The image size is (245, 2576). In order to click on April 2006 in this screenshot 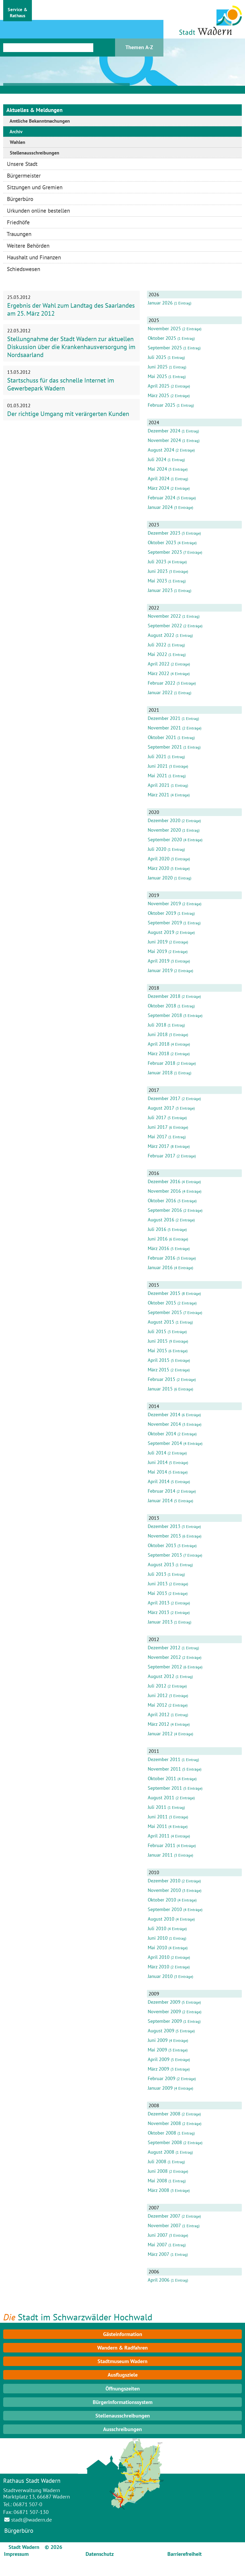, I will do `click(159, 2280)`.